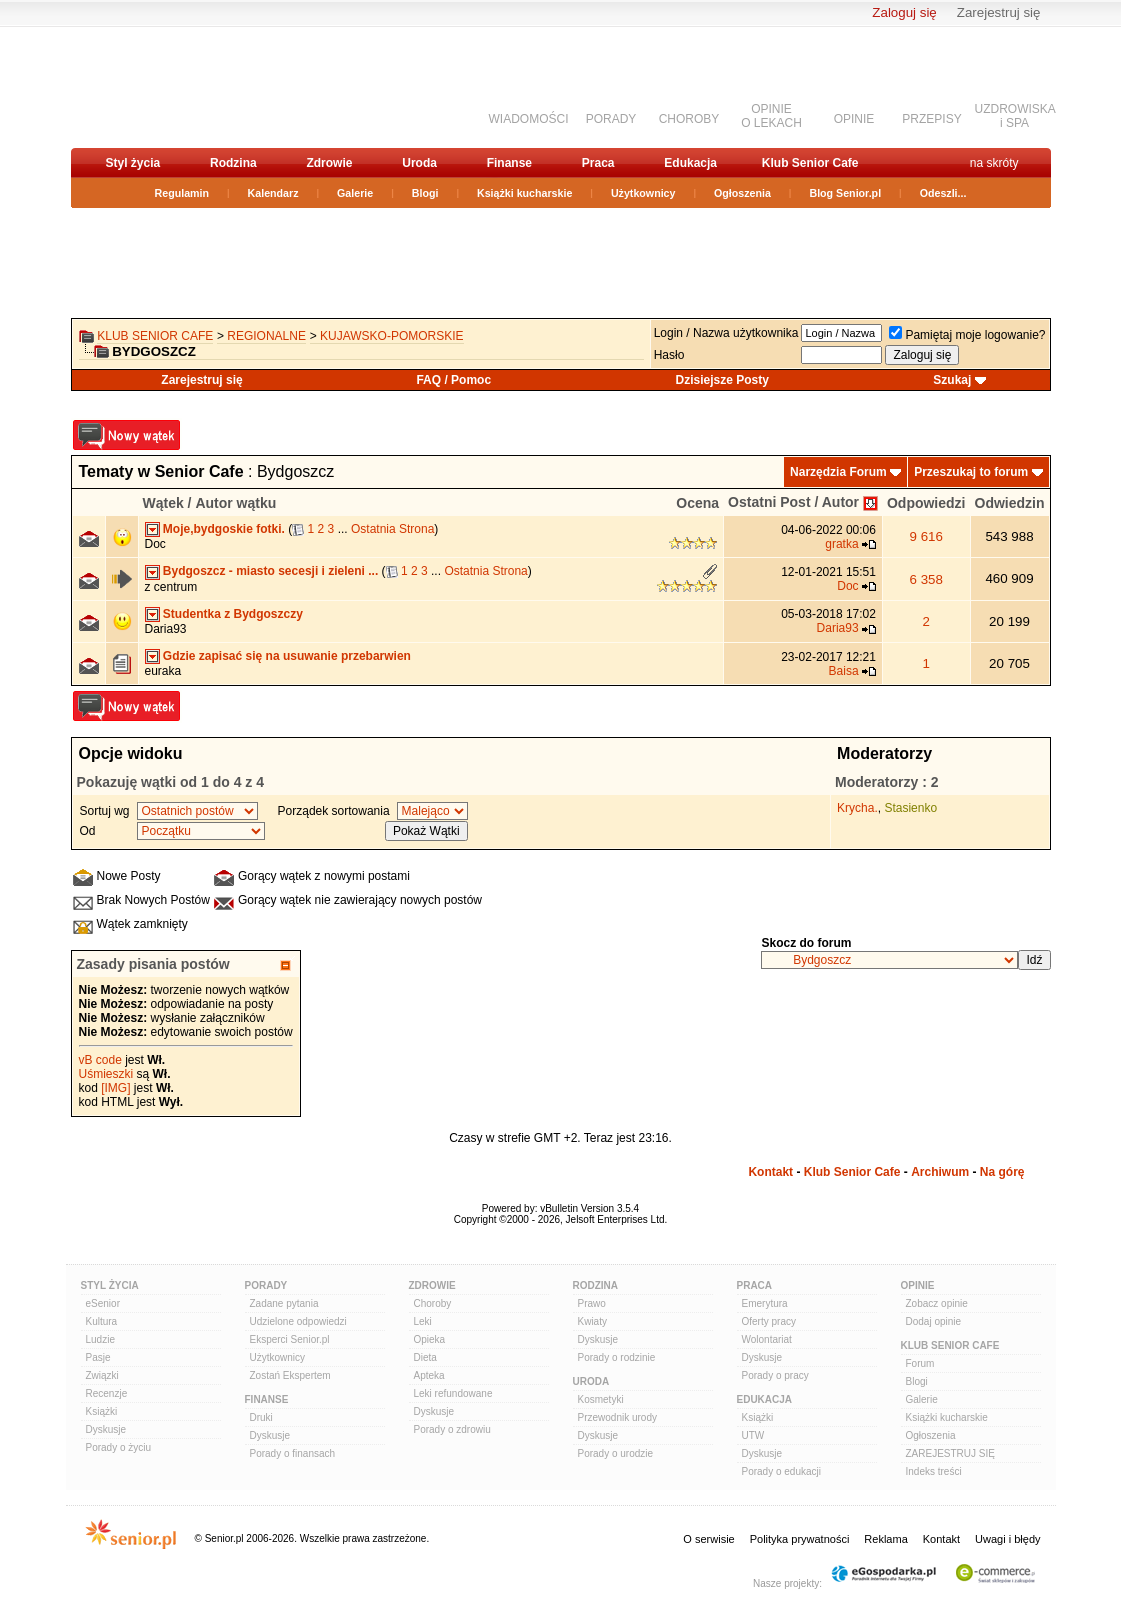 The width and height of the screenshot is (1121, 1614). What do you see at coordinates (617, 1417) in the screenshot?
I see `Przewodnik urody` at bounding box center [617, 1417].